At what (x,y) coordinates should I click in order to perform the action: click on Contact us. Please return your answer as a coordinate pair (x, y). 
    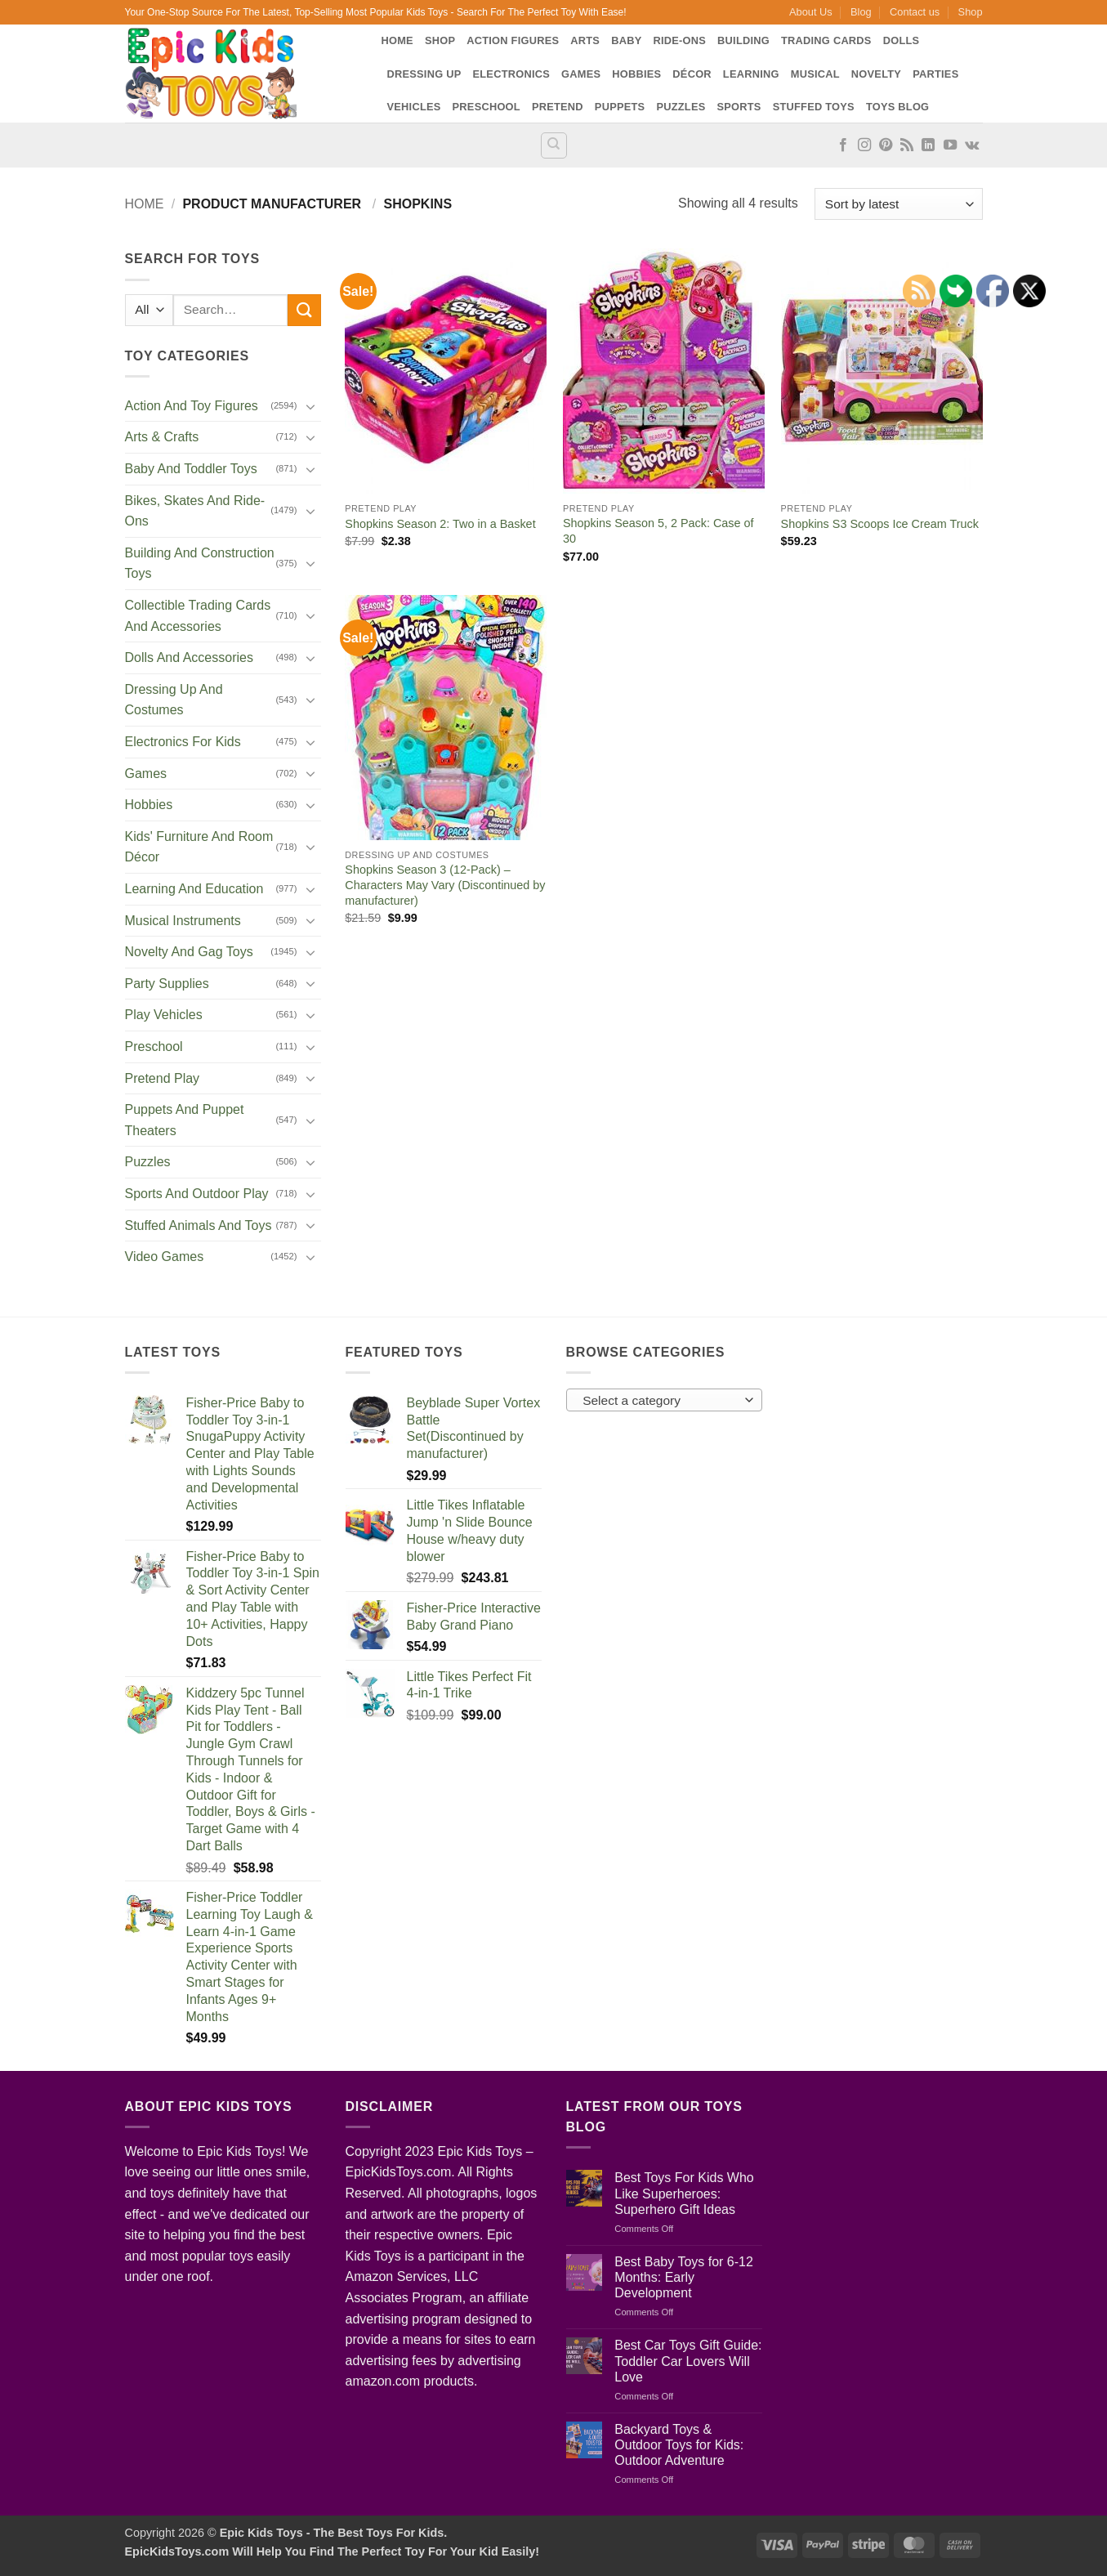
    Looking at the image, I should click on (915, 12).